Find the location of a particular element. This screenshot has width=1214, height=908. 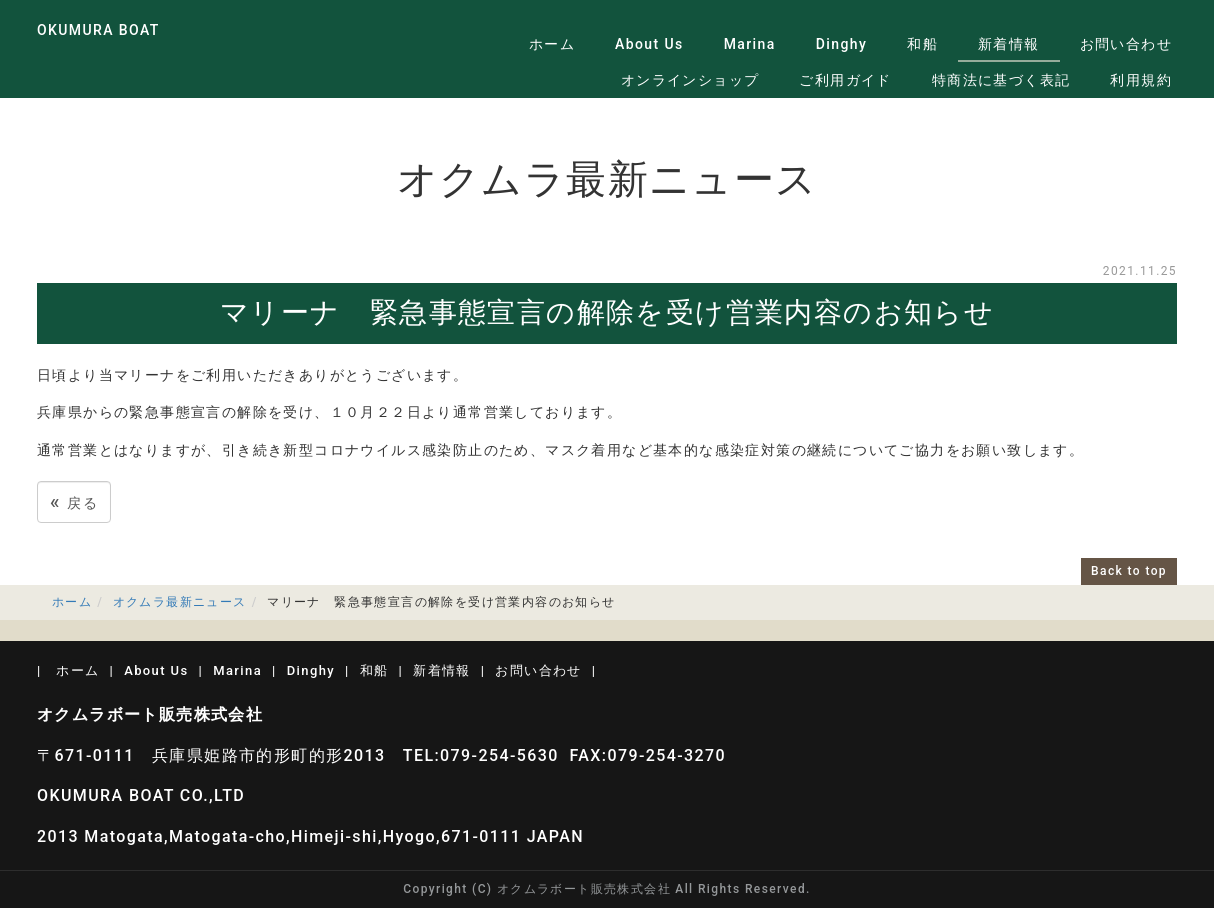

Back to top is located at coordinates (1129, 571).